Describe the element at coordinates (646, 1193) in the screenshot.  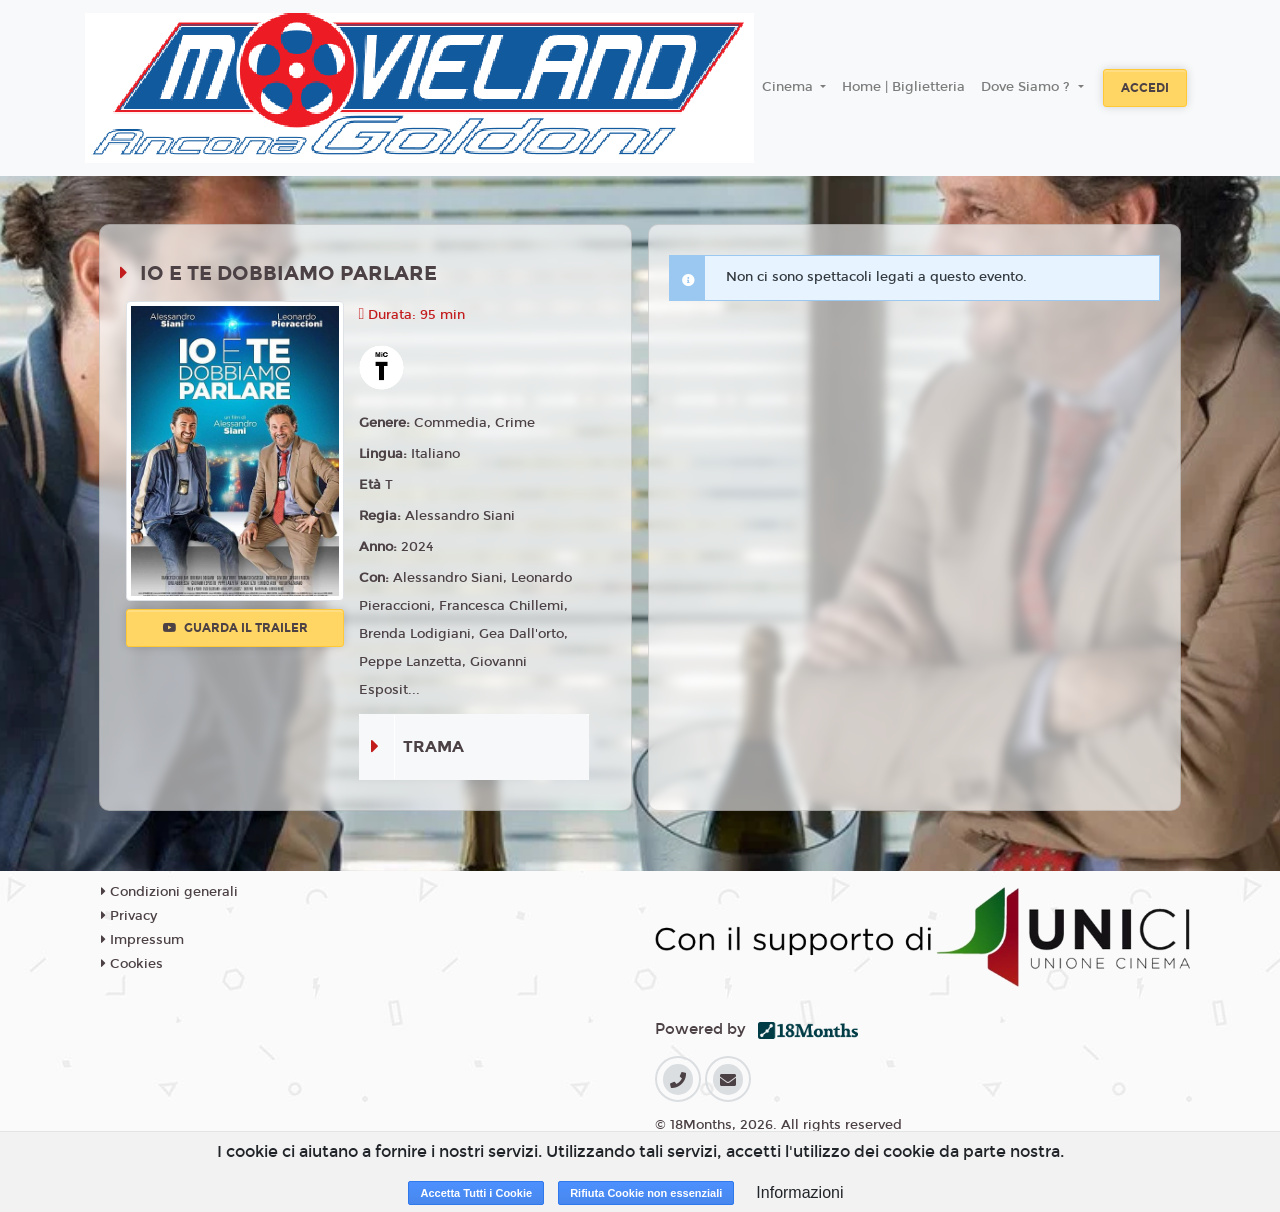
I see `Rifiuta Cookie non essenziali` at that location.